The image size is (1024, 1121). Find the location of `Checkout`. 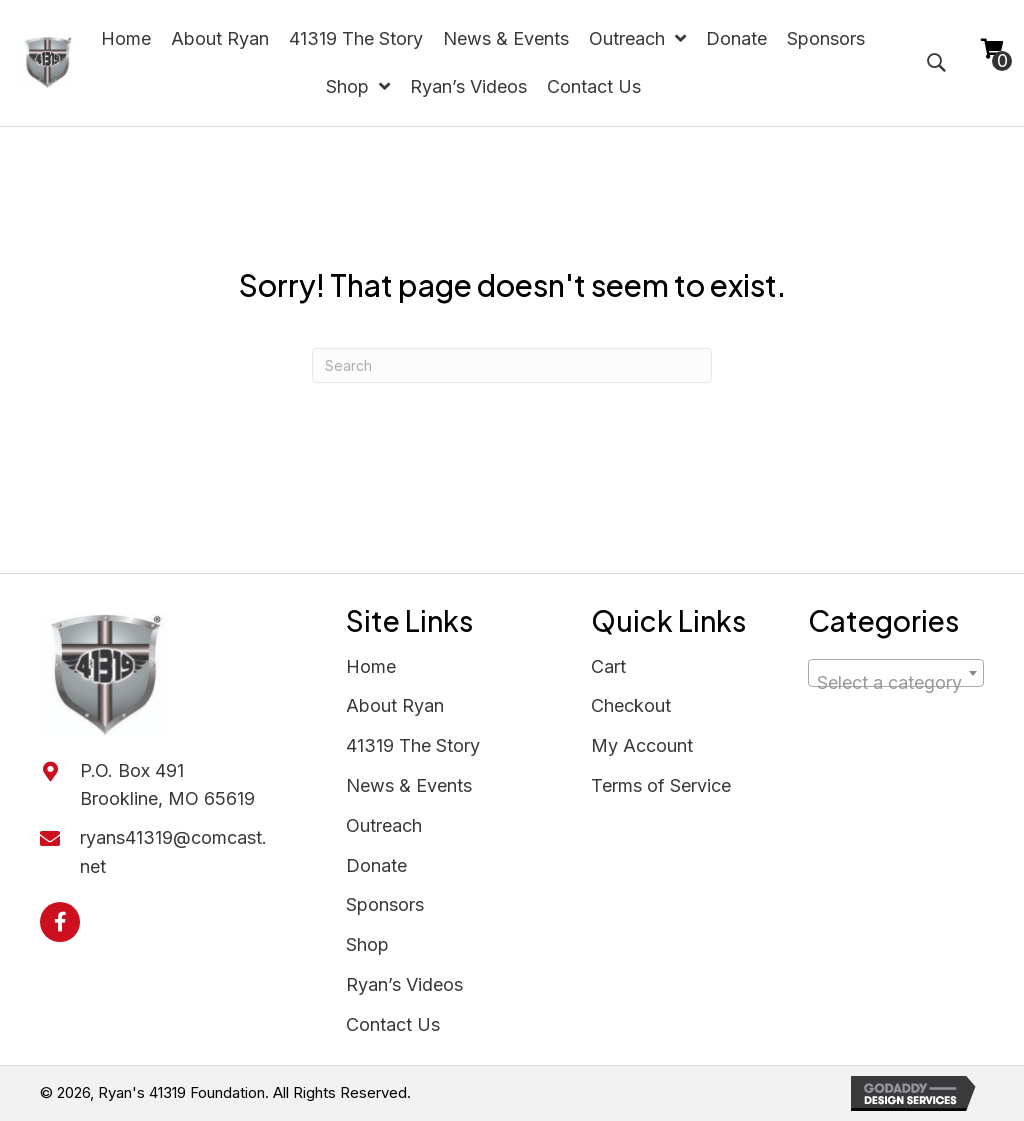

Checkout is located at coordinates (631, 705).